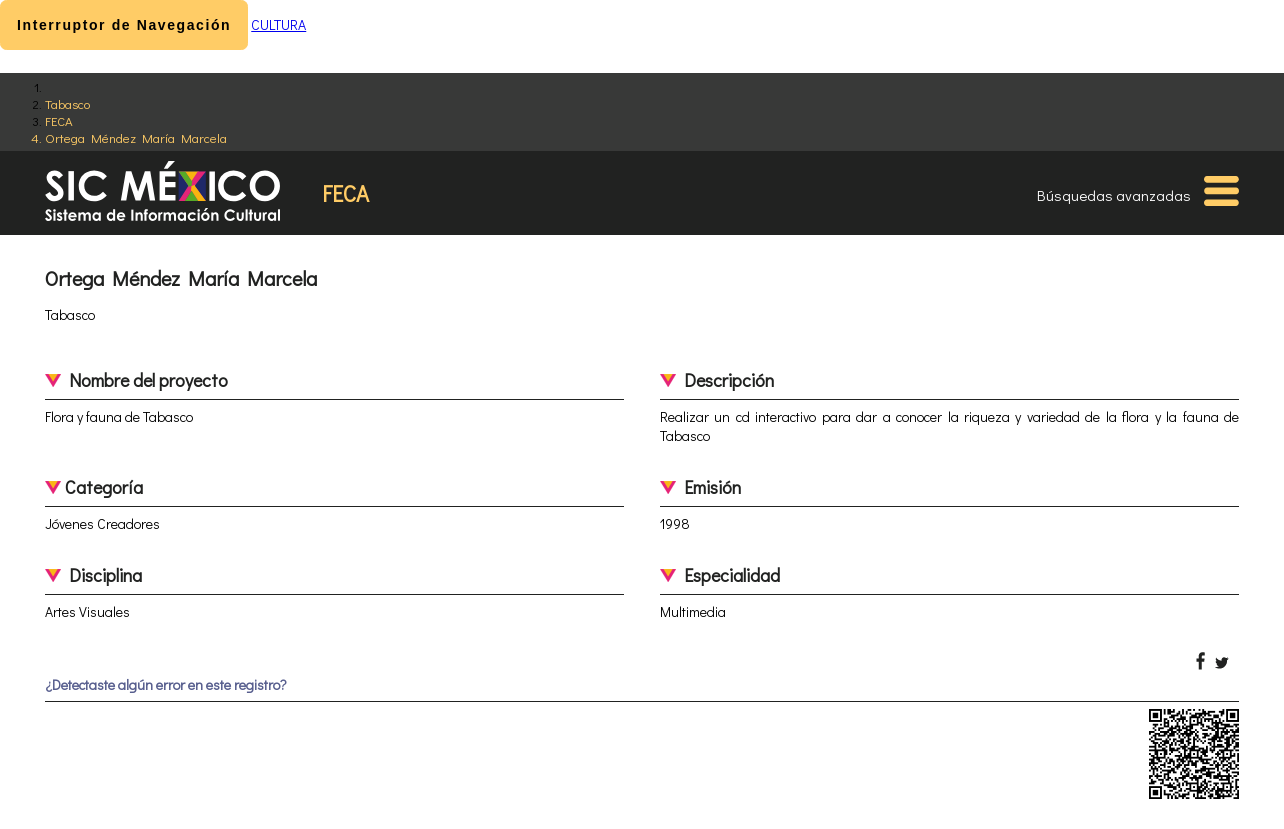 Image resolution: width=1284 pixels, height=829 pixels. I want to click on CULTURA, so click(278, 24).